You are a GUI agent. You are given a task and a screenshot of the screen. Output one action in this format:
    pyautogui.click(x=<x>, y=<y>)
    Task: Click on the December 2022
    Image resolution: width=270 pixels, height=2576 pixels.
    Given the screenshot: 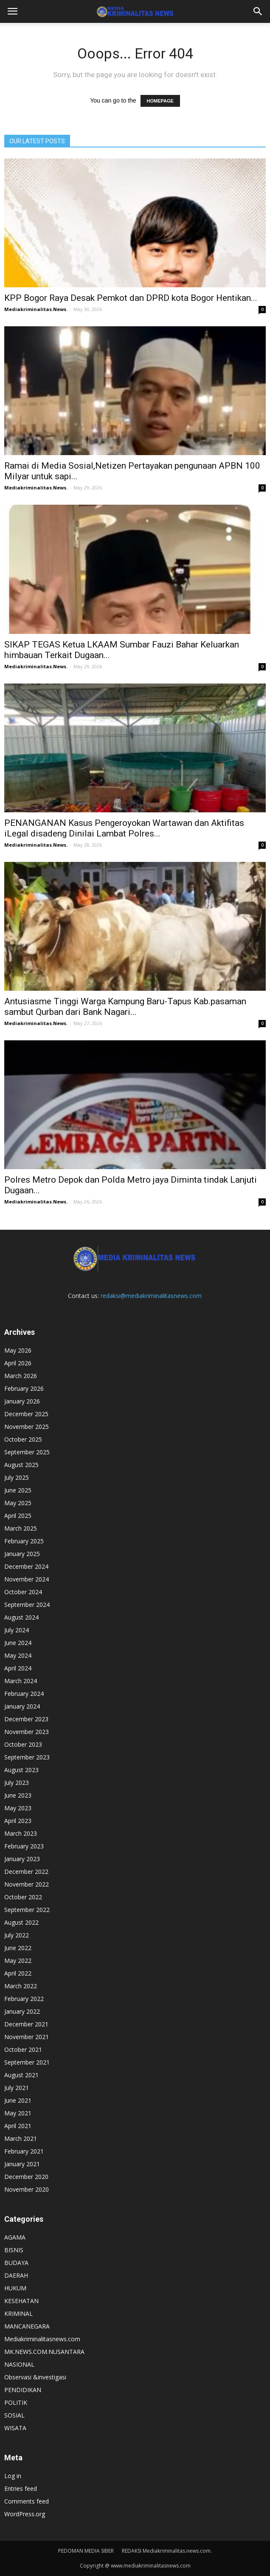 What is the action you would take?
    pyautogui.click(x=26, y=1871)
    